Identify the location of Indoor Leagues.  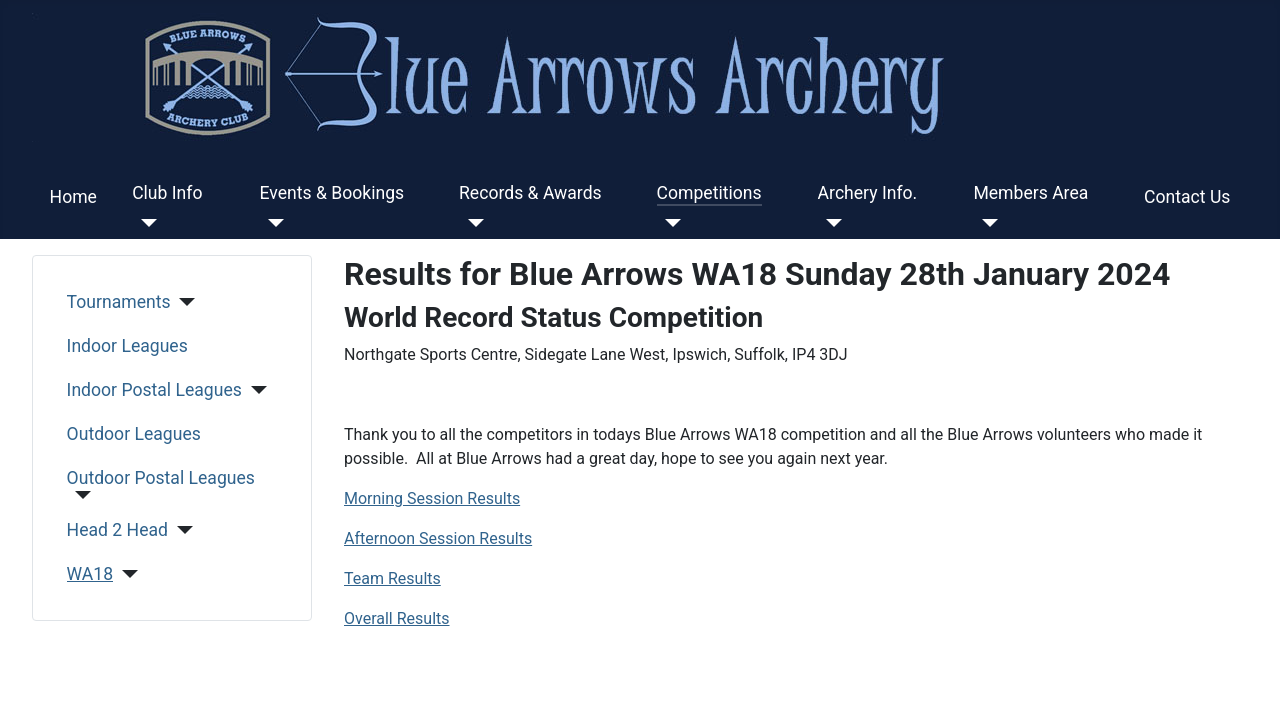
(127, 346).